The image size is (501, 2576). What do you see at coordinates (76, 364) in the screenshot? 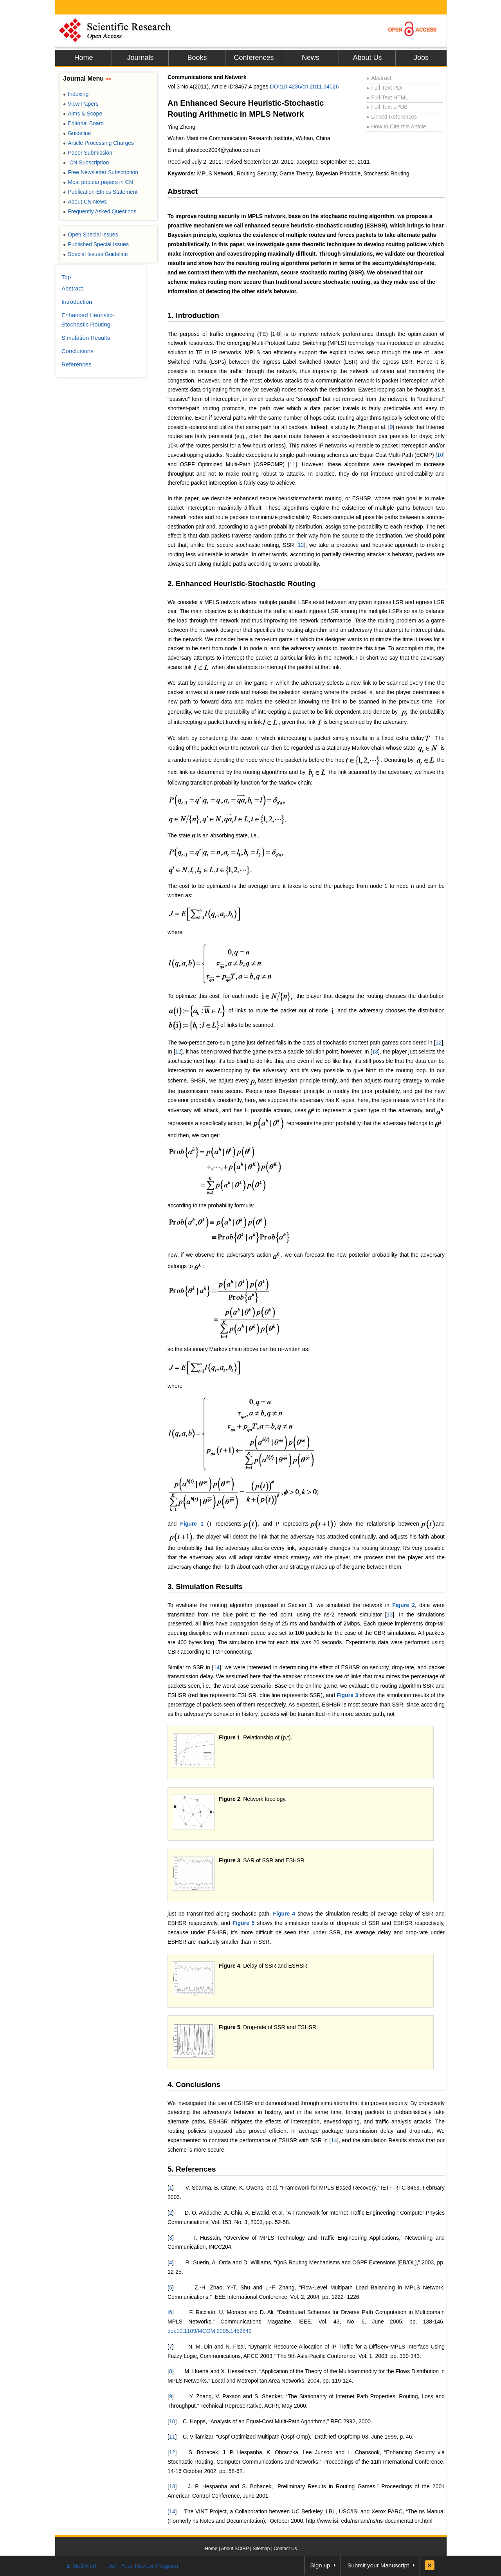
I see `References` at bounding box center [76, 364].